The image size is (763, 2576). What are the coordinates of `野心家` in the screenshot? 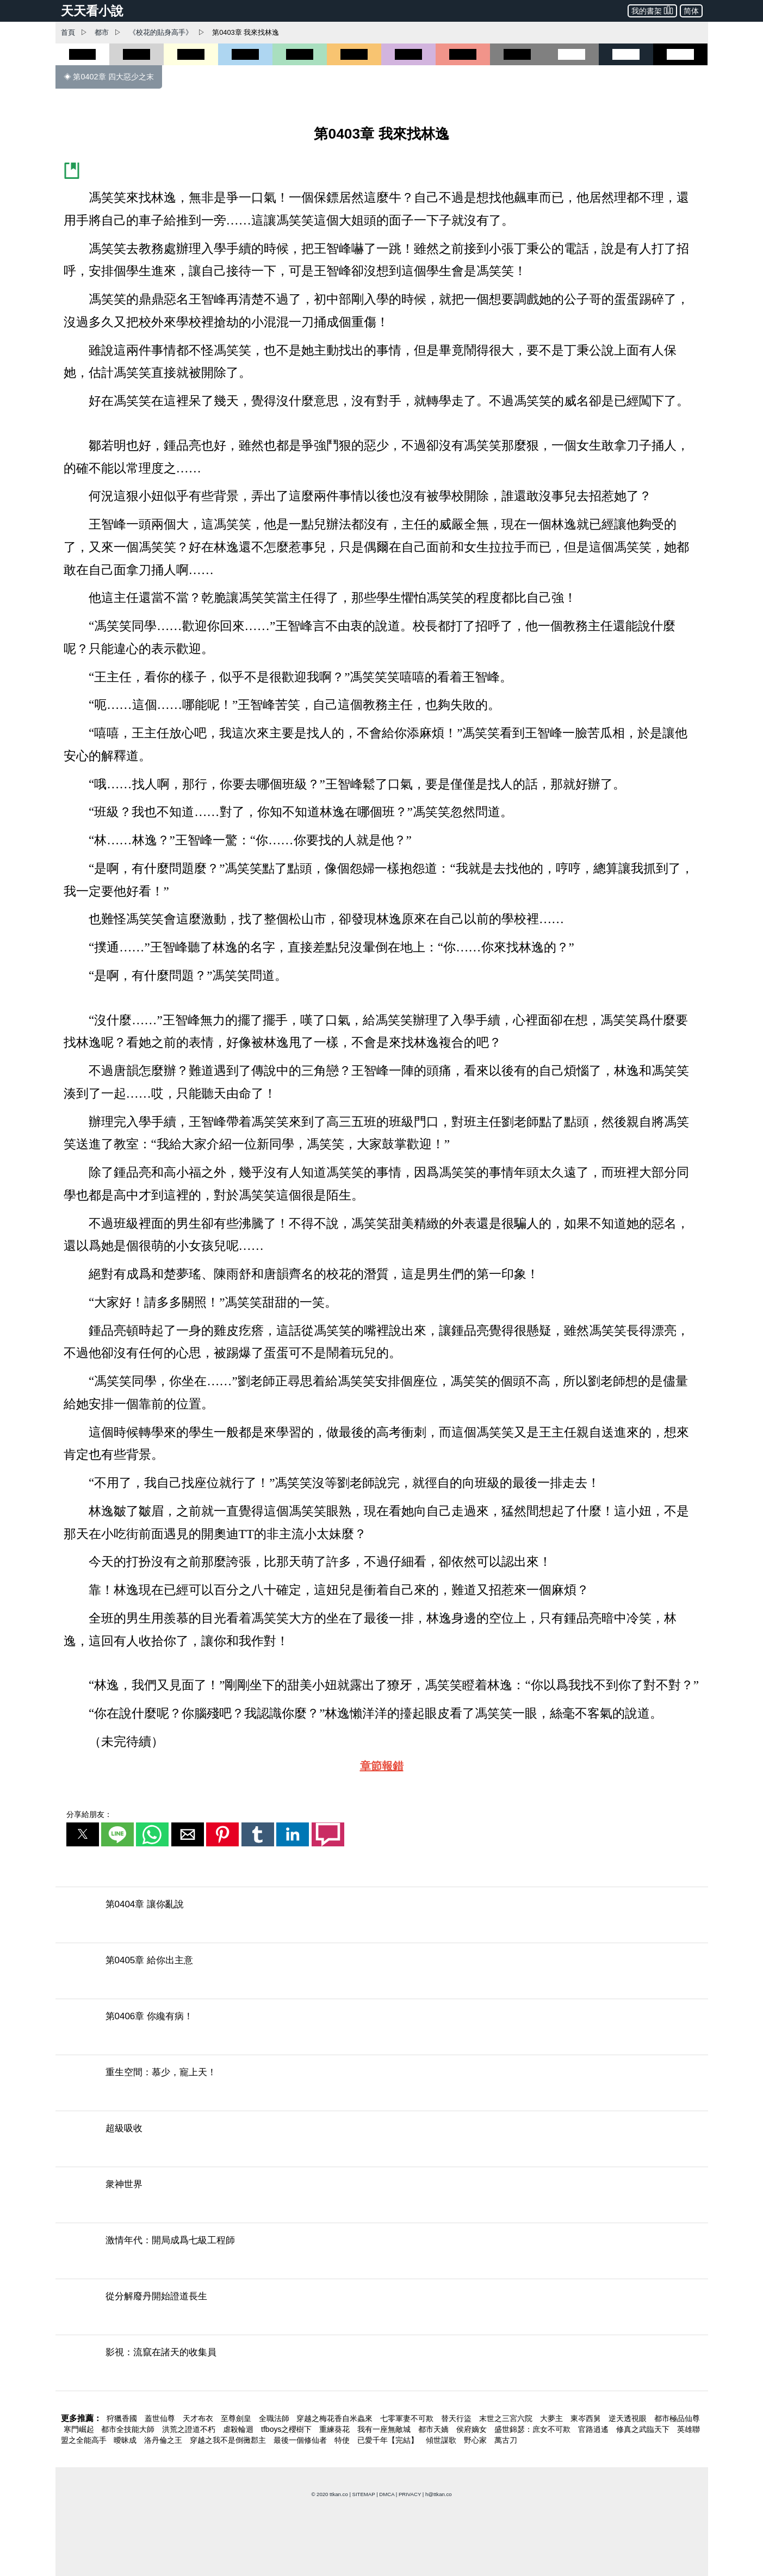 It's located at (476, 2440).